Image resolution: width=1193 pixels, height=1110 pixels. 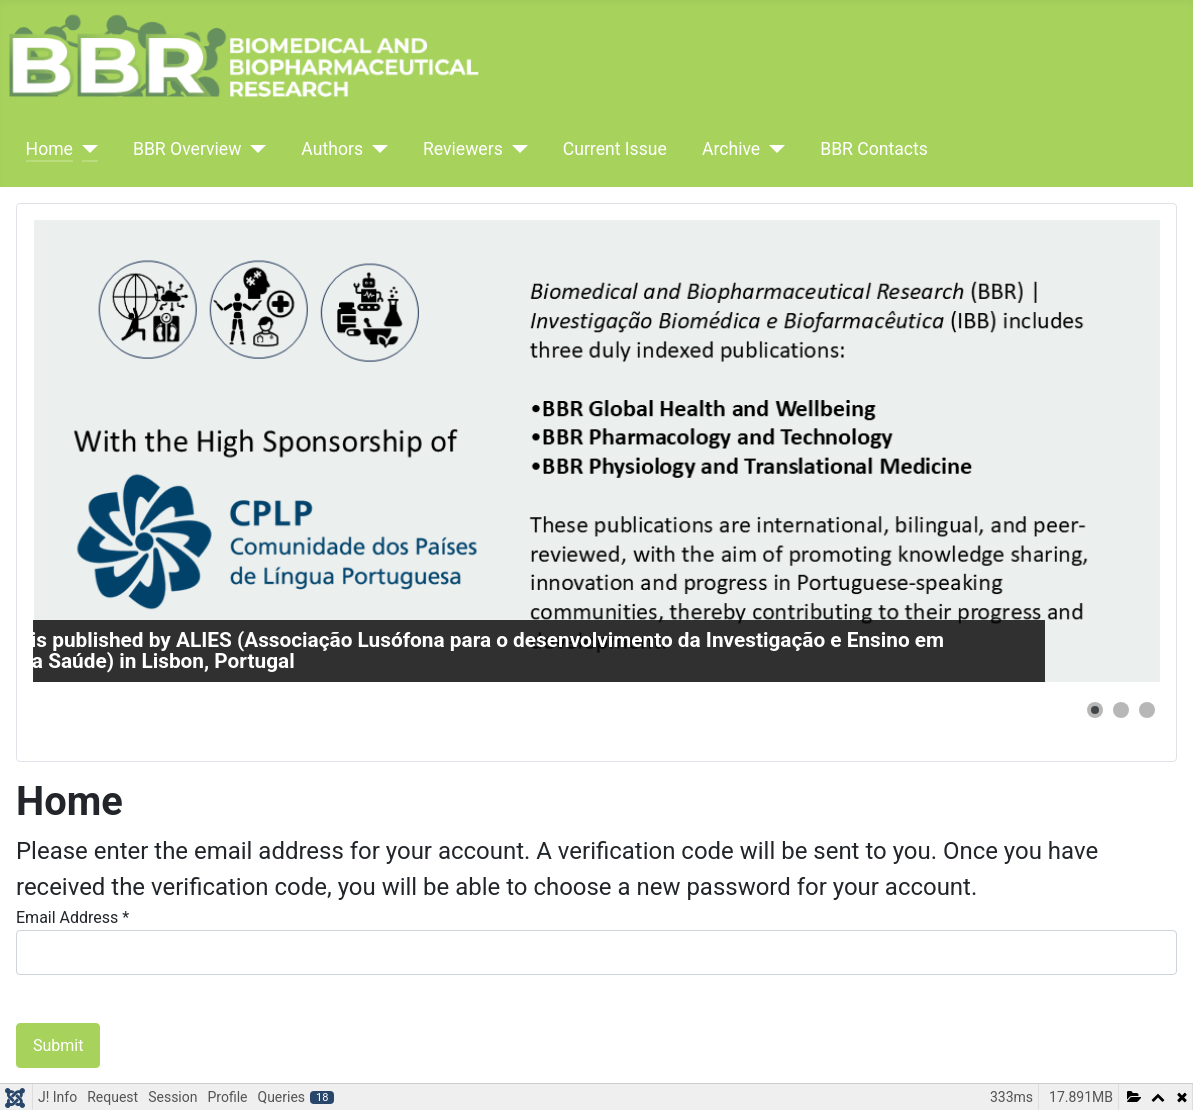 I want to click on Current Issue, so click(x=615, y=149).